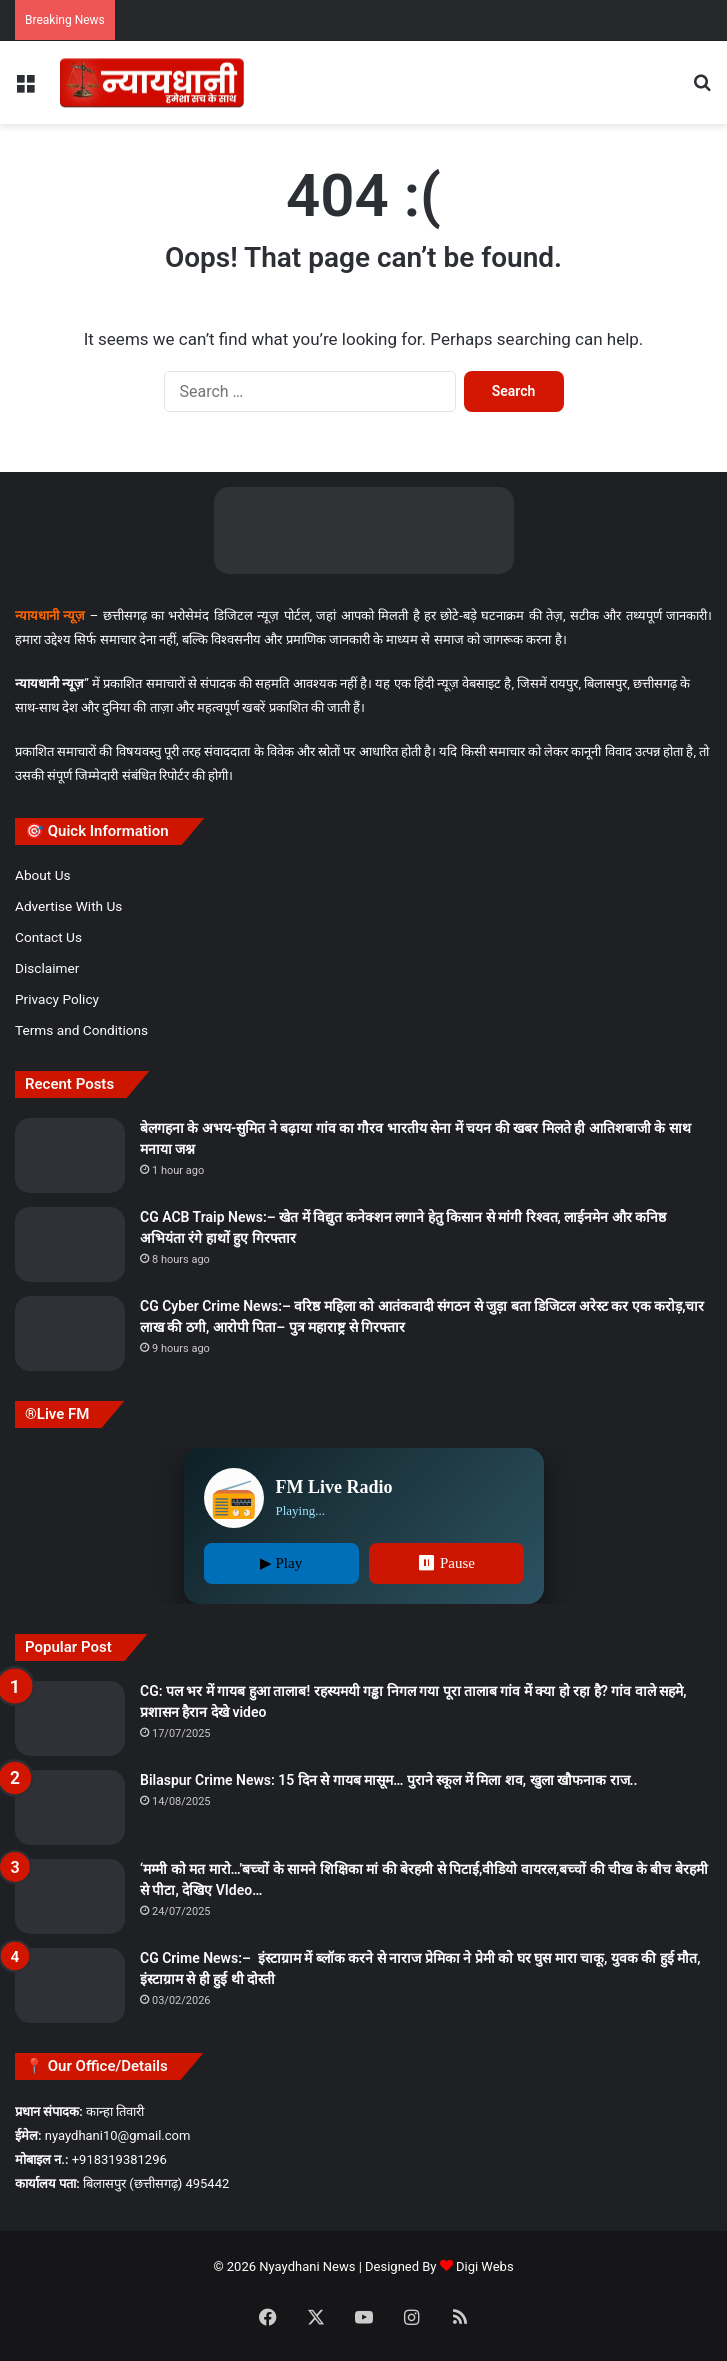 The image size is (727, 2361). What do you see at coordinates (68, 906) in the screenshot?
I see `Advertise With Us` at bounding box center [68, 906].